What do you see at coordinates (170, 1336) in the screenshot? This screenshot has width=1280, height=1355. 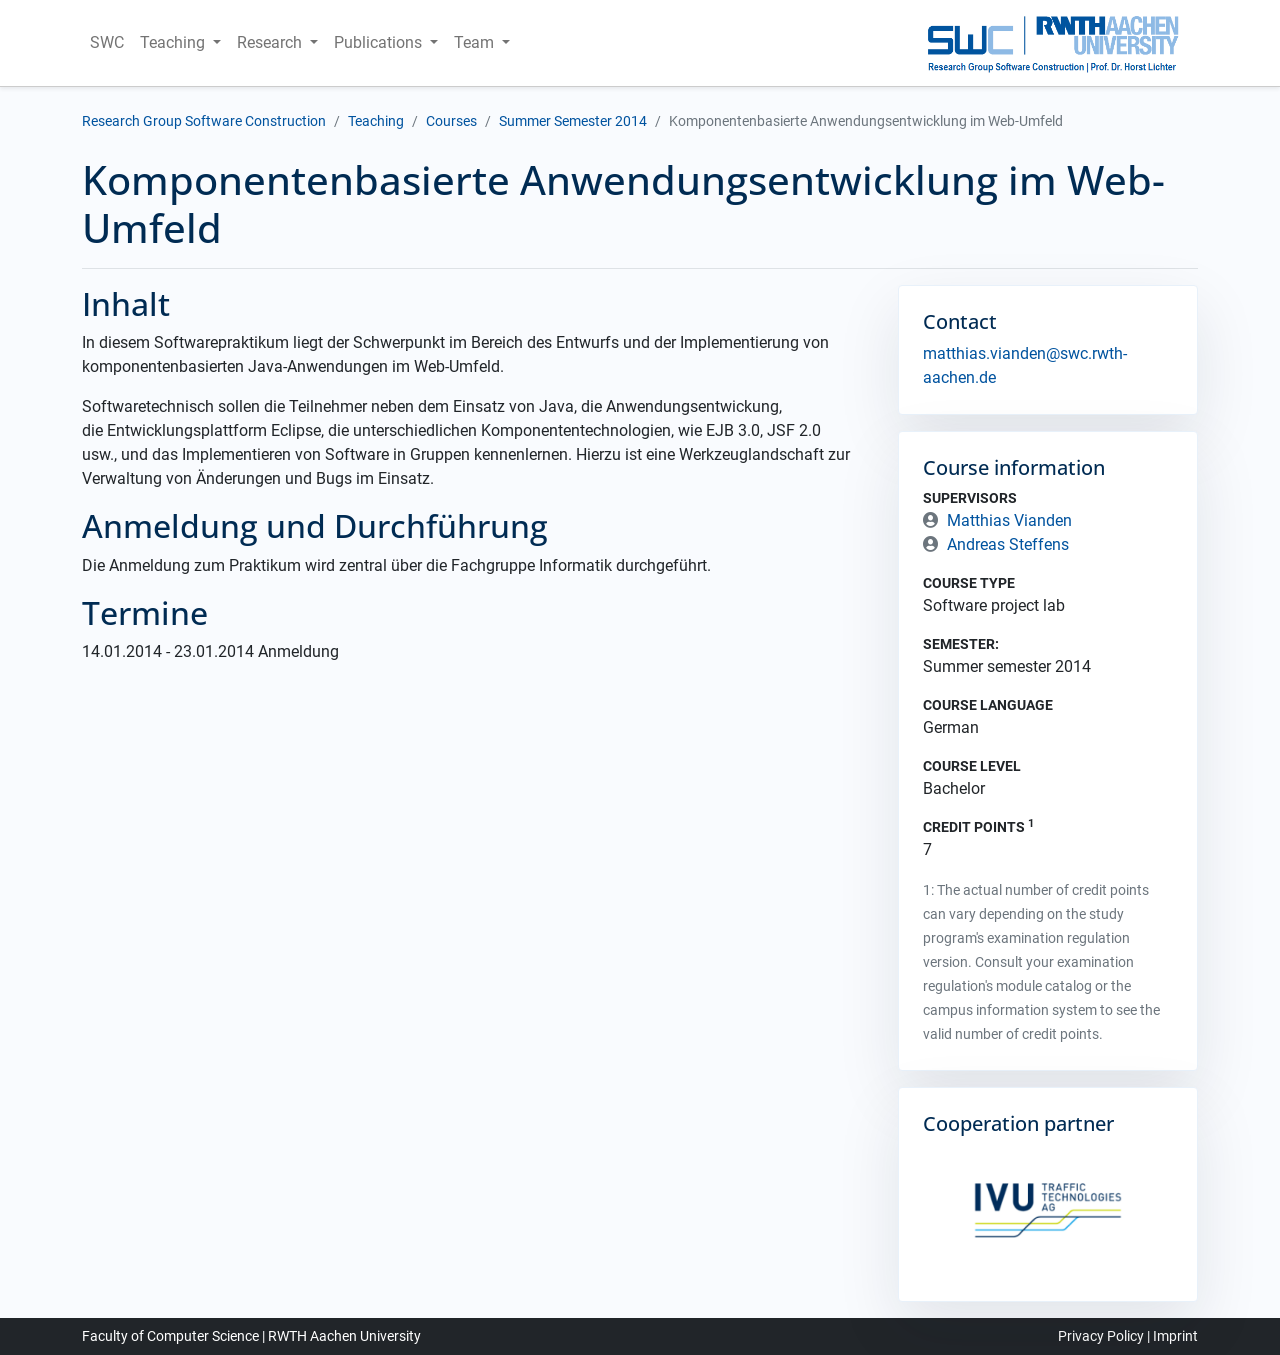 I see `Faculty of Computer Science` at bounding box center [170, 1336].